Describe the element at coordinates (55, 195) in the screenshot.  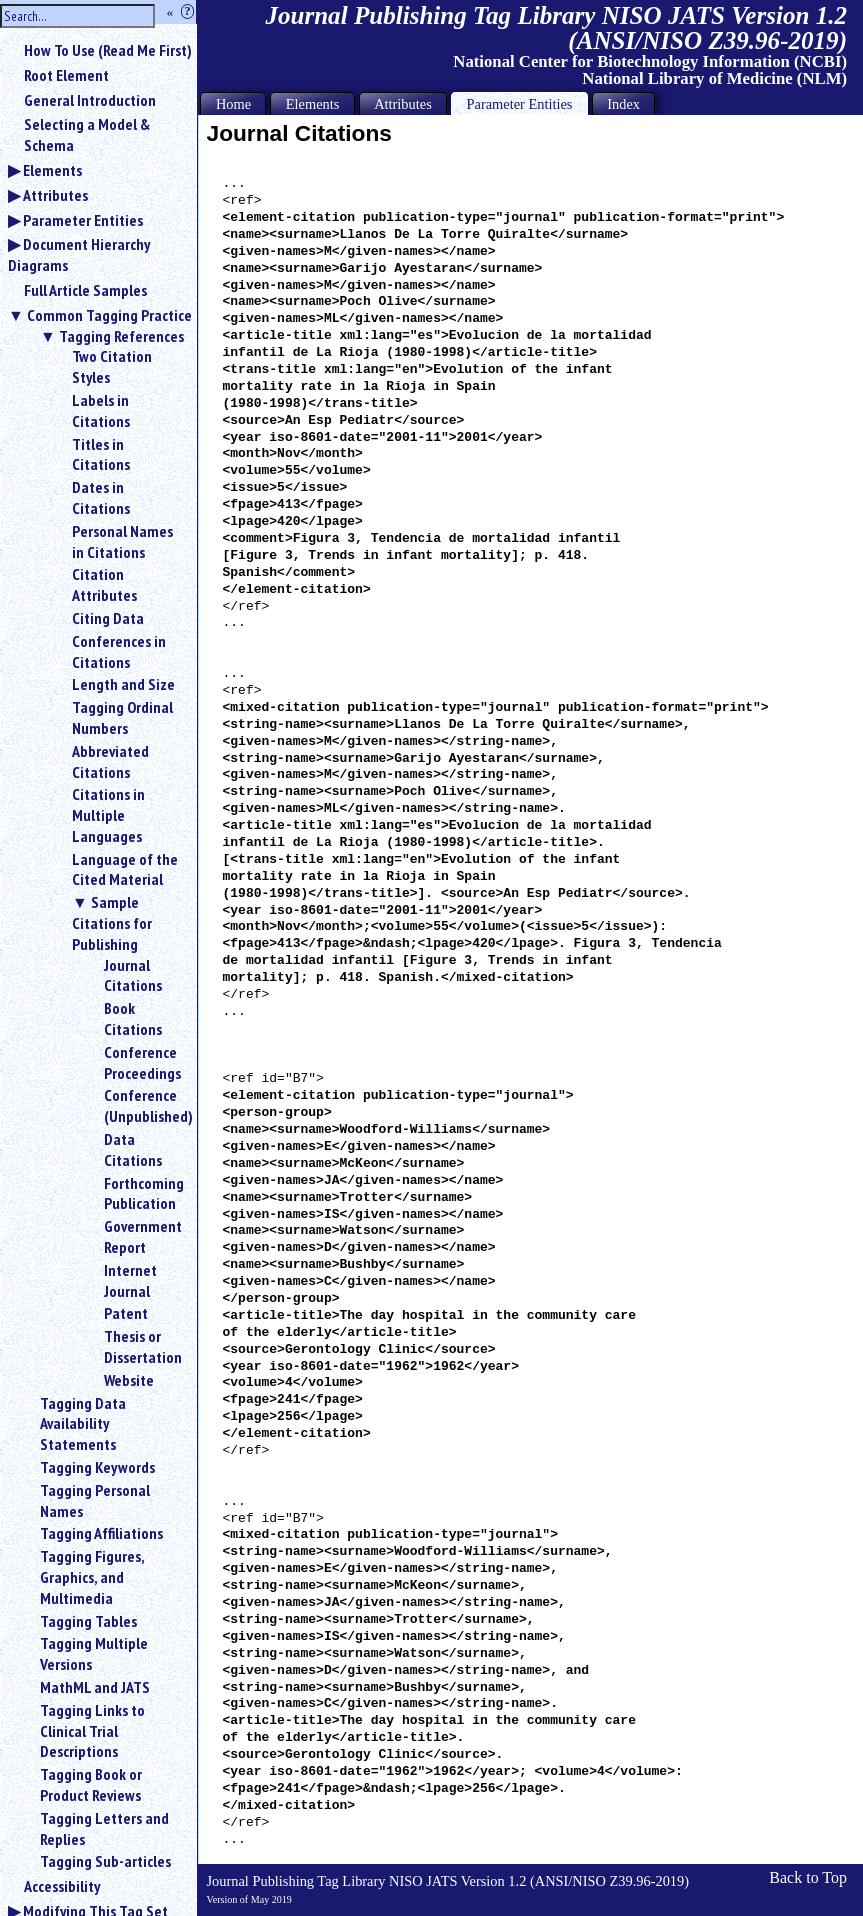
I see `Attributes` at that location.